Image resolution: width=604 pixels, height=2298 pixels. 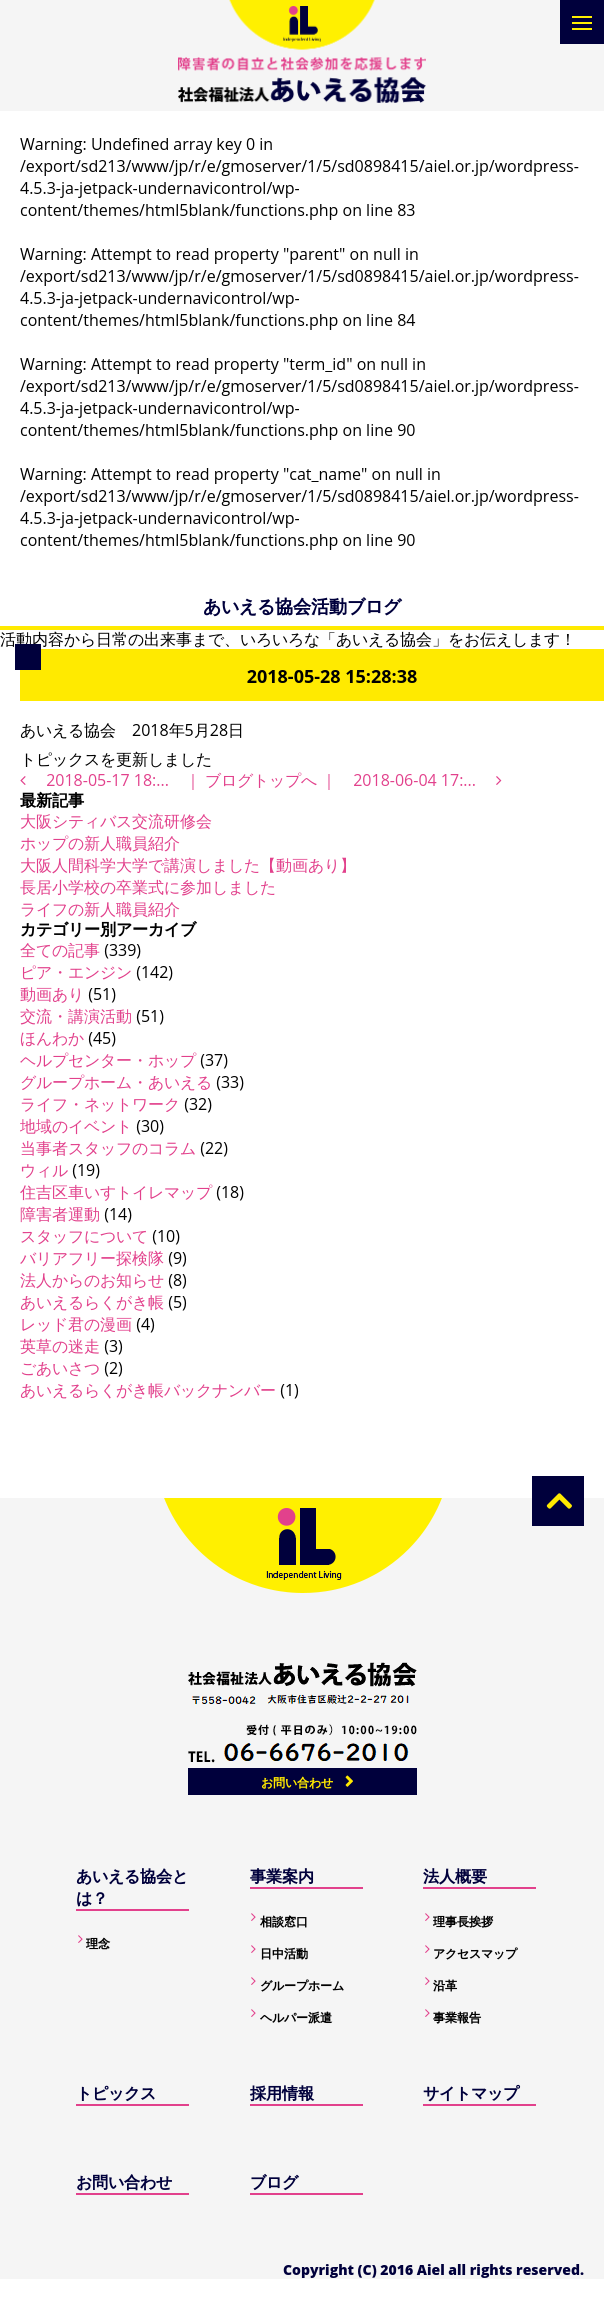 I want to click on ライフ・ネットワーク, so click(x=100, y=1104).